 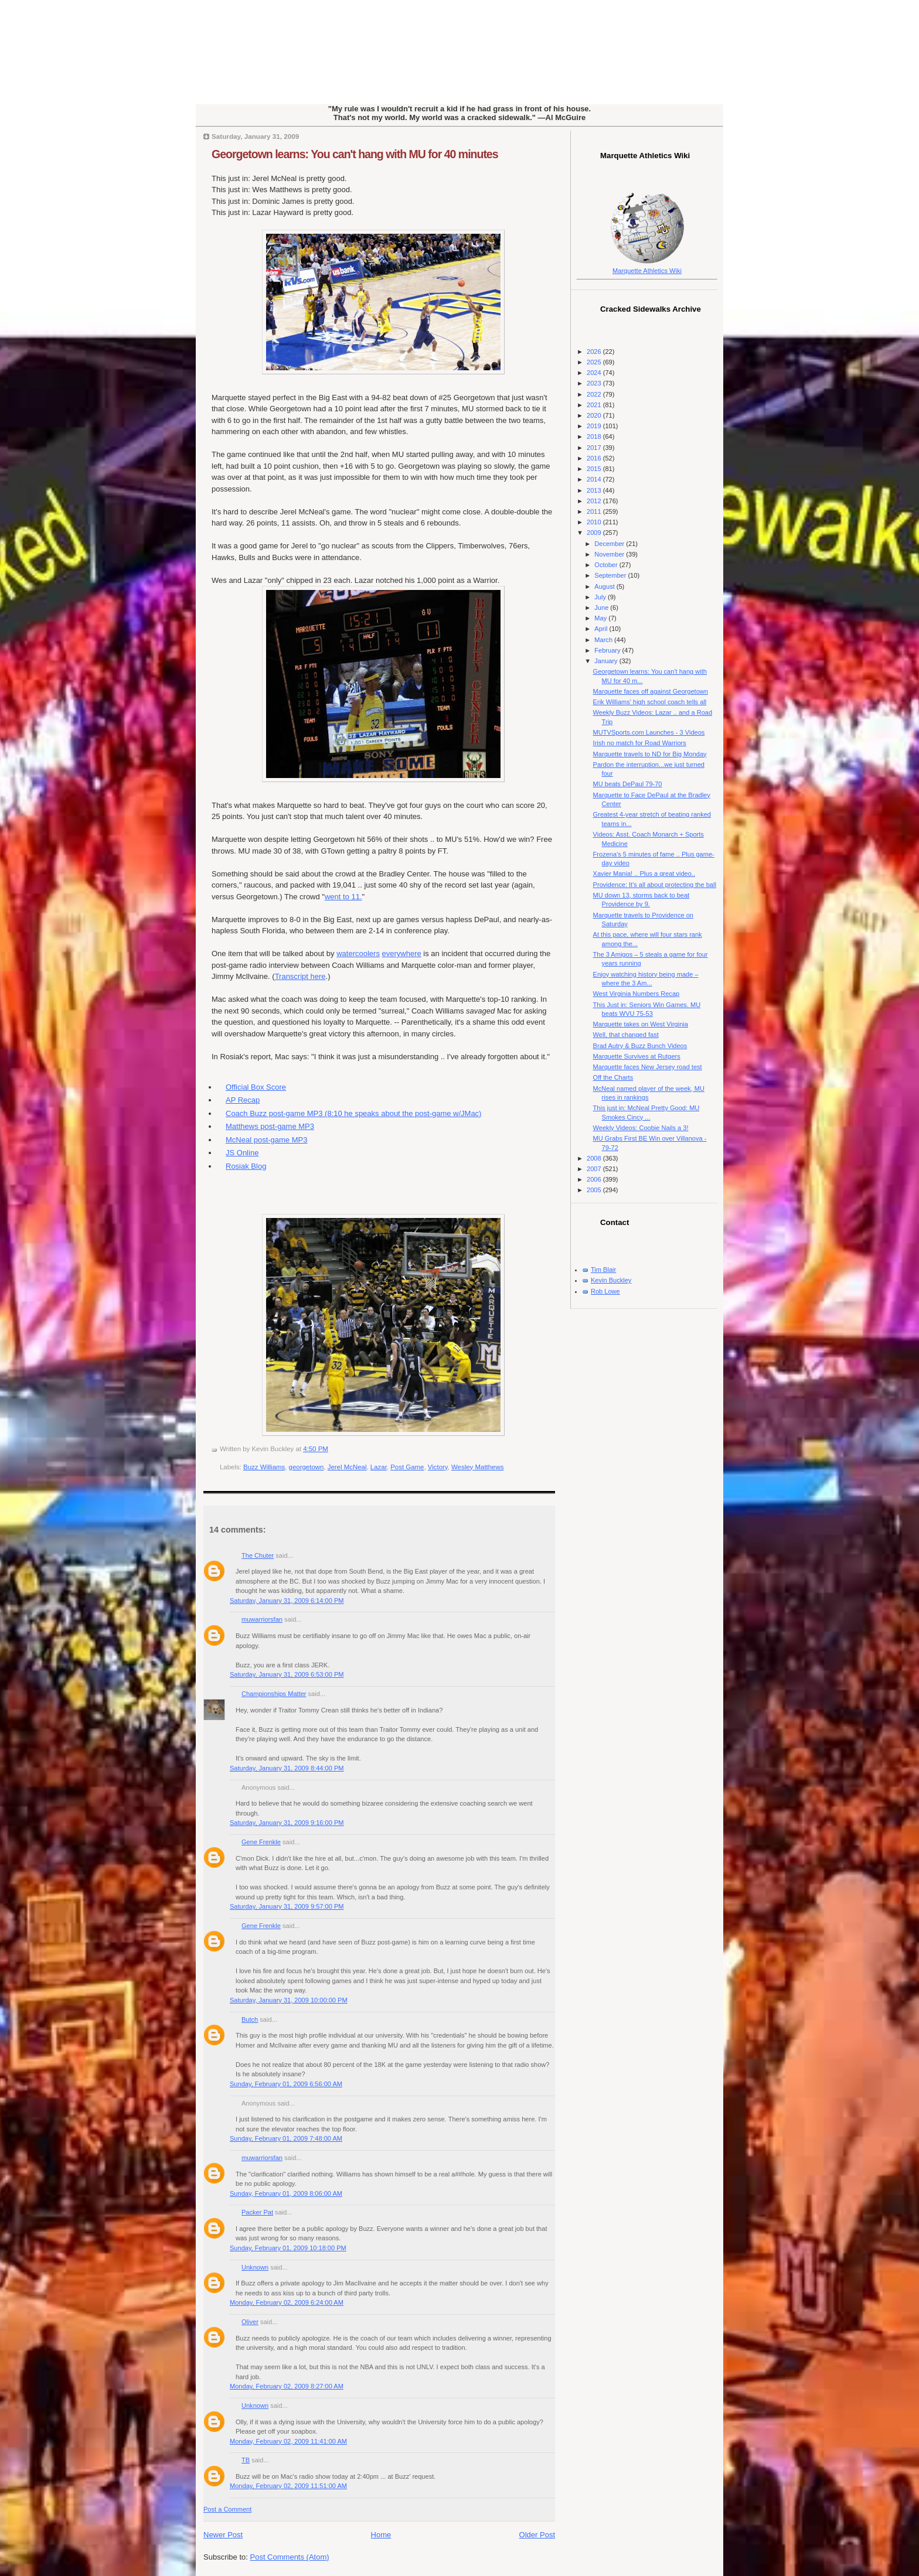 I want to click on 2005, so click(x=595, y=1189).